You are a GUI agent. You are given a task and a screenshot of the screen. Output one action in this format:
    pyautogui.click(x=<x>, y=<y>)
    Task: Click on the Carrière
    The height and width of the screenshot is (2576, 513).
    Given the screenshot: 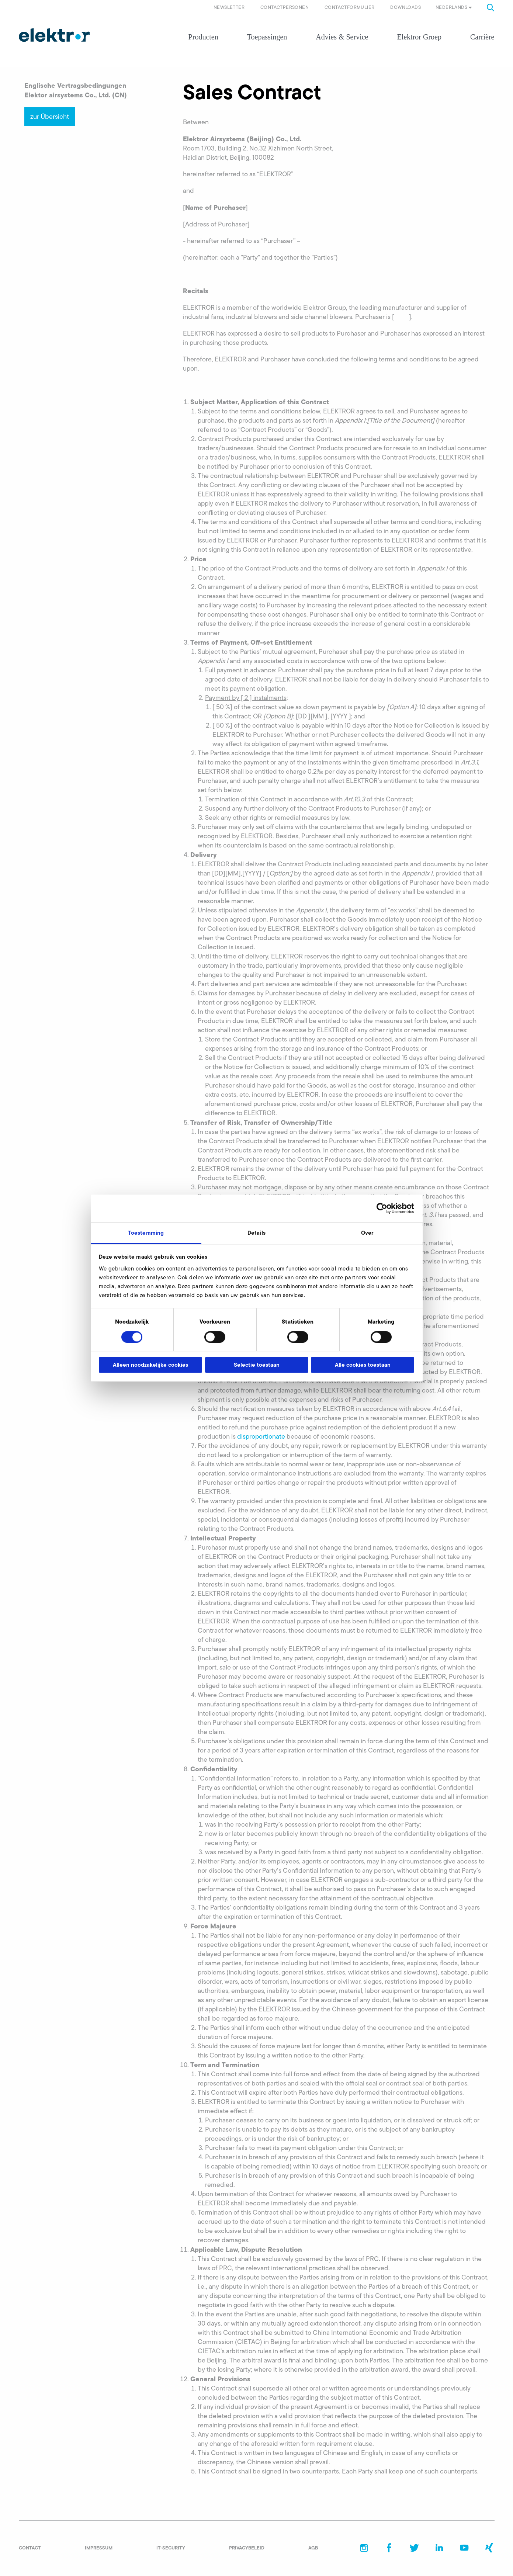 What is the action you would take?
    pyautogui.click(x=482, y=37)
    